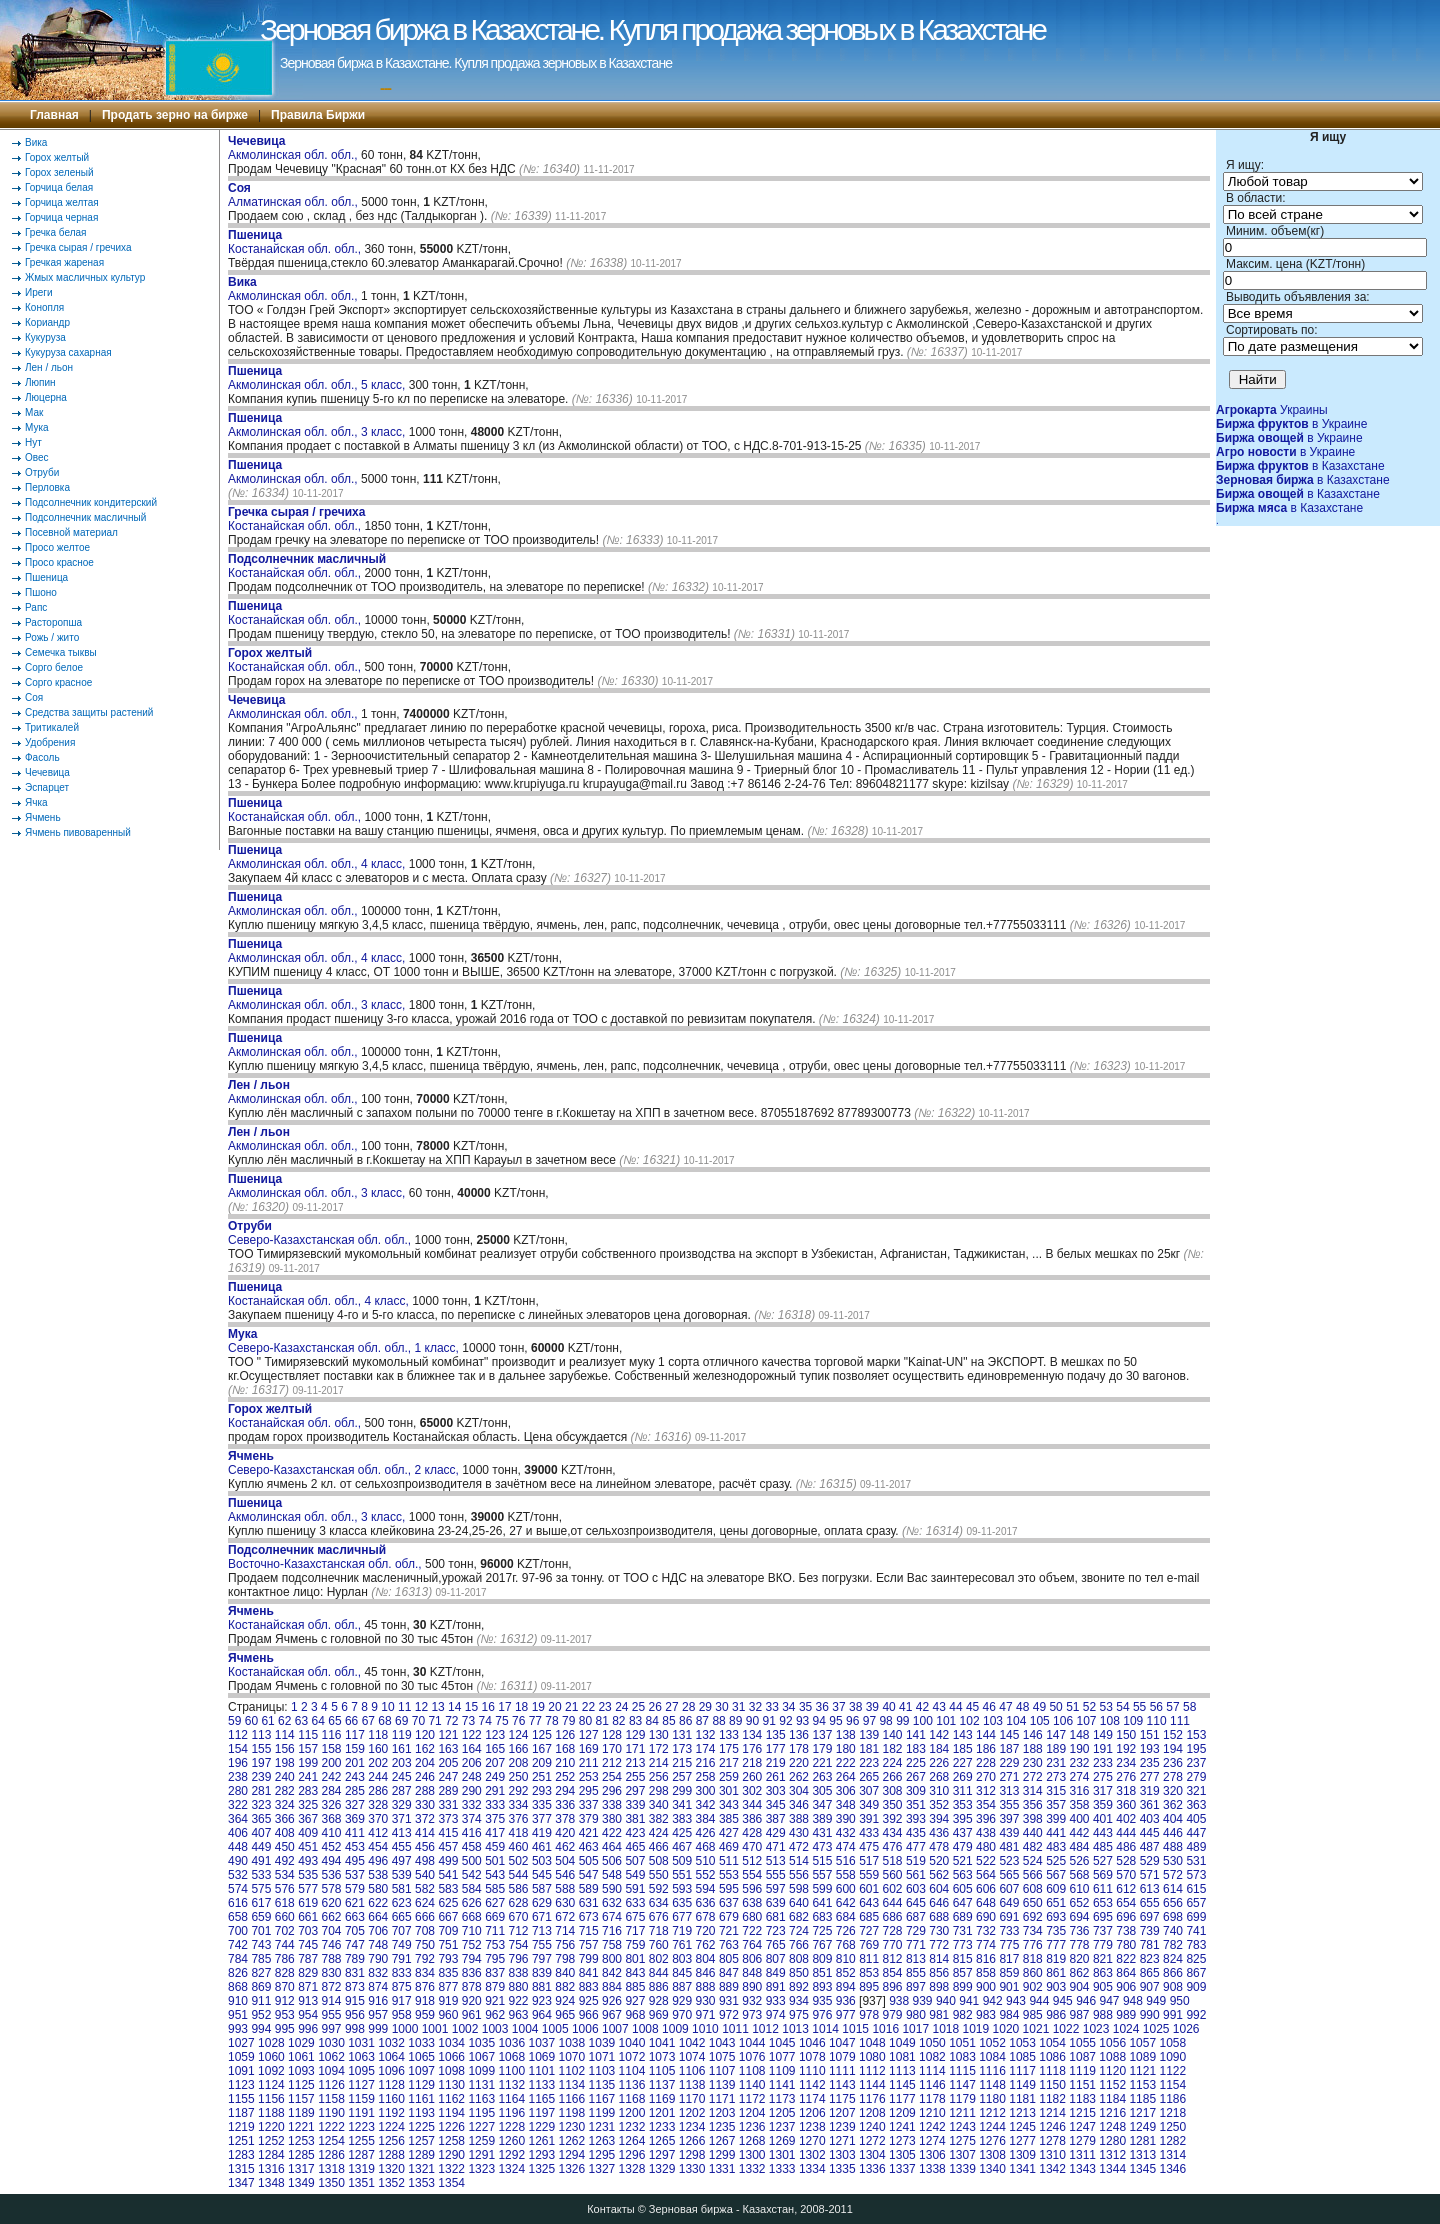 The width and height of the screenshot is (1440, 2224). Describe the element at coordinates (722, 2071) in the screenshot. I see `1107` at that location.